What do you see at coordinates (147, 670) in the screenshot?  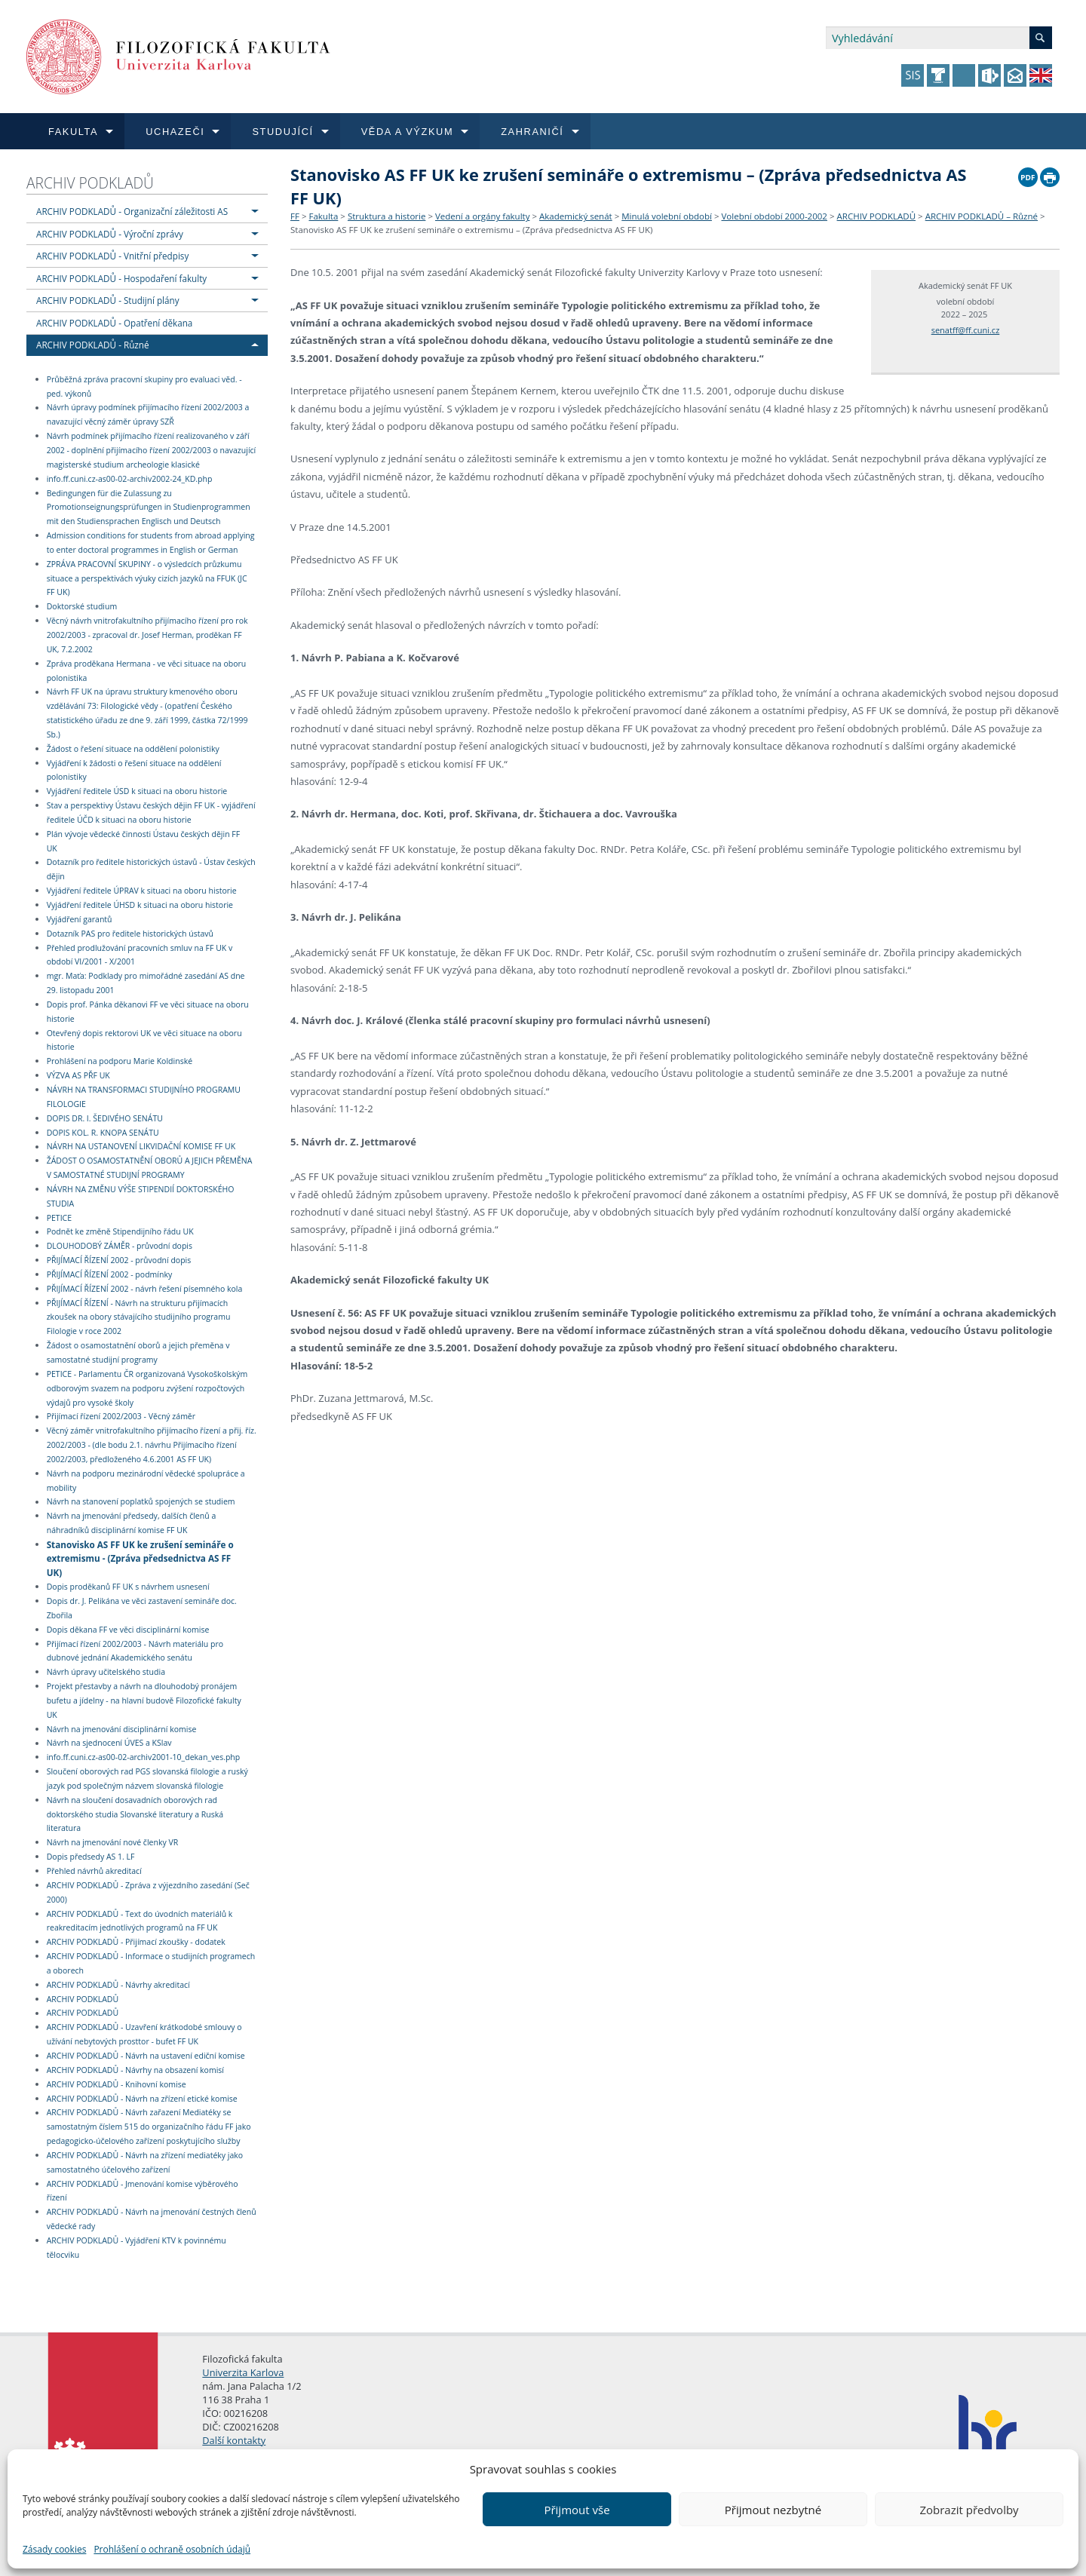 I see `Zpráva proděkana Hermana - ve věci situace na oboru polonistika` at bounding box center [147, 670].